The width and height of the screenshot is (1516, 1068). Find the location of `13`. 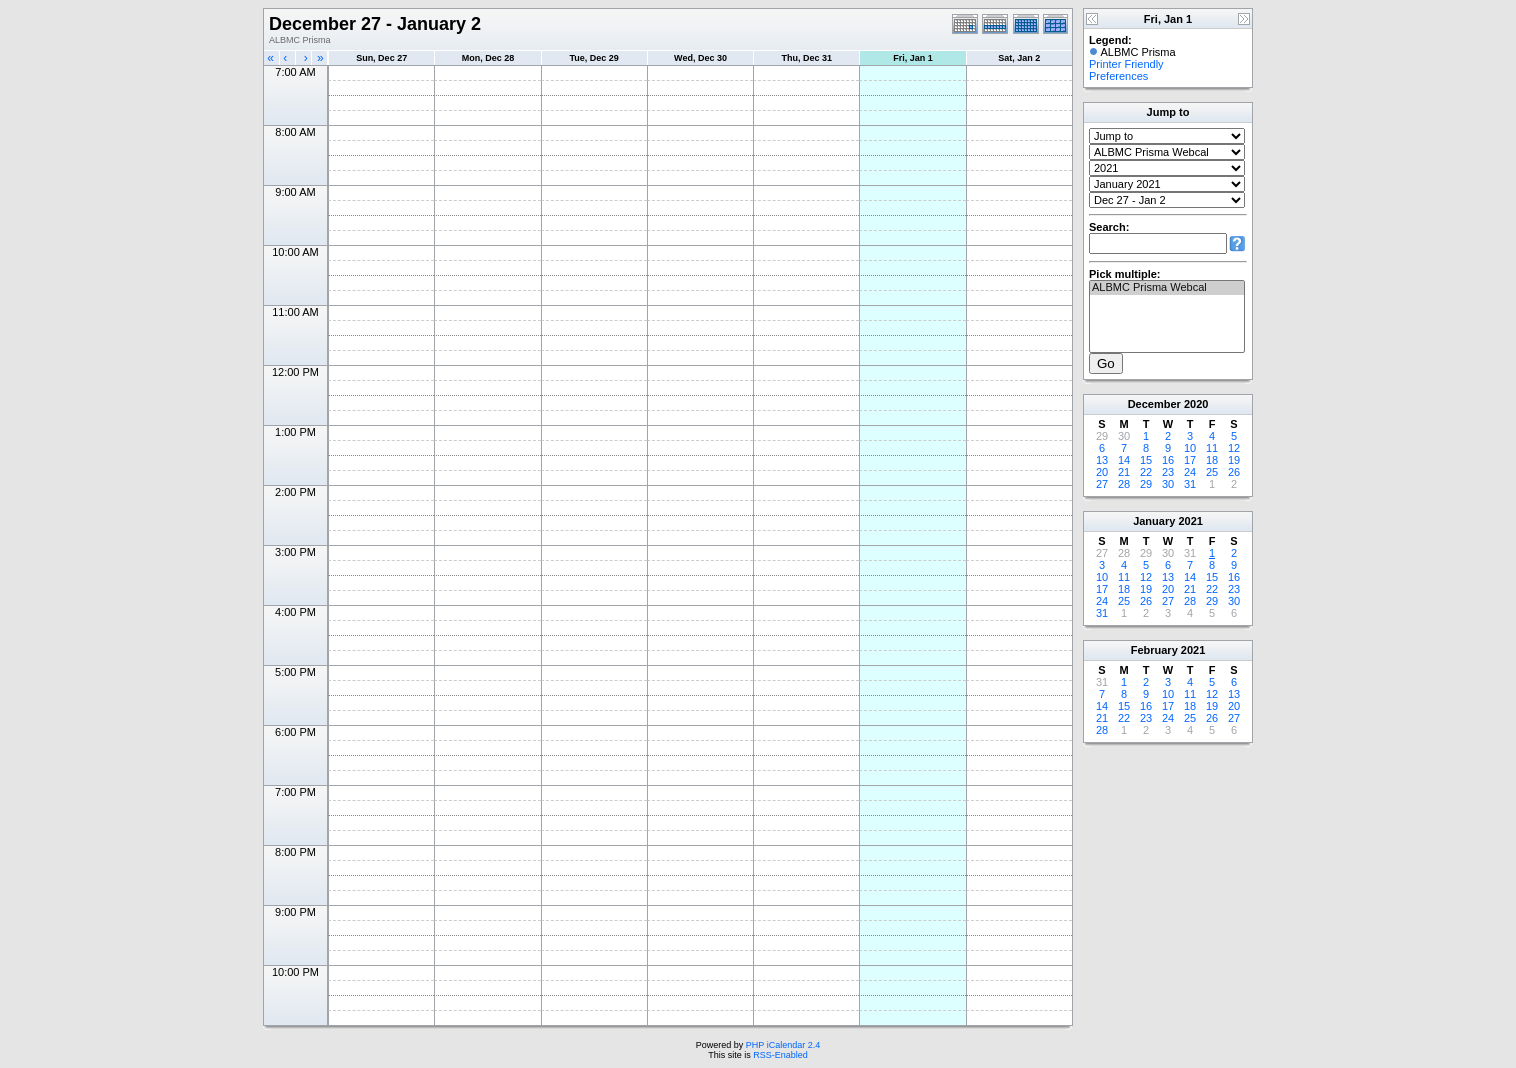

13 is located at coordinates (1102, 460).